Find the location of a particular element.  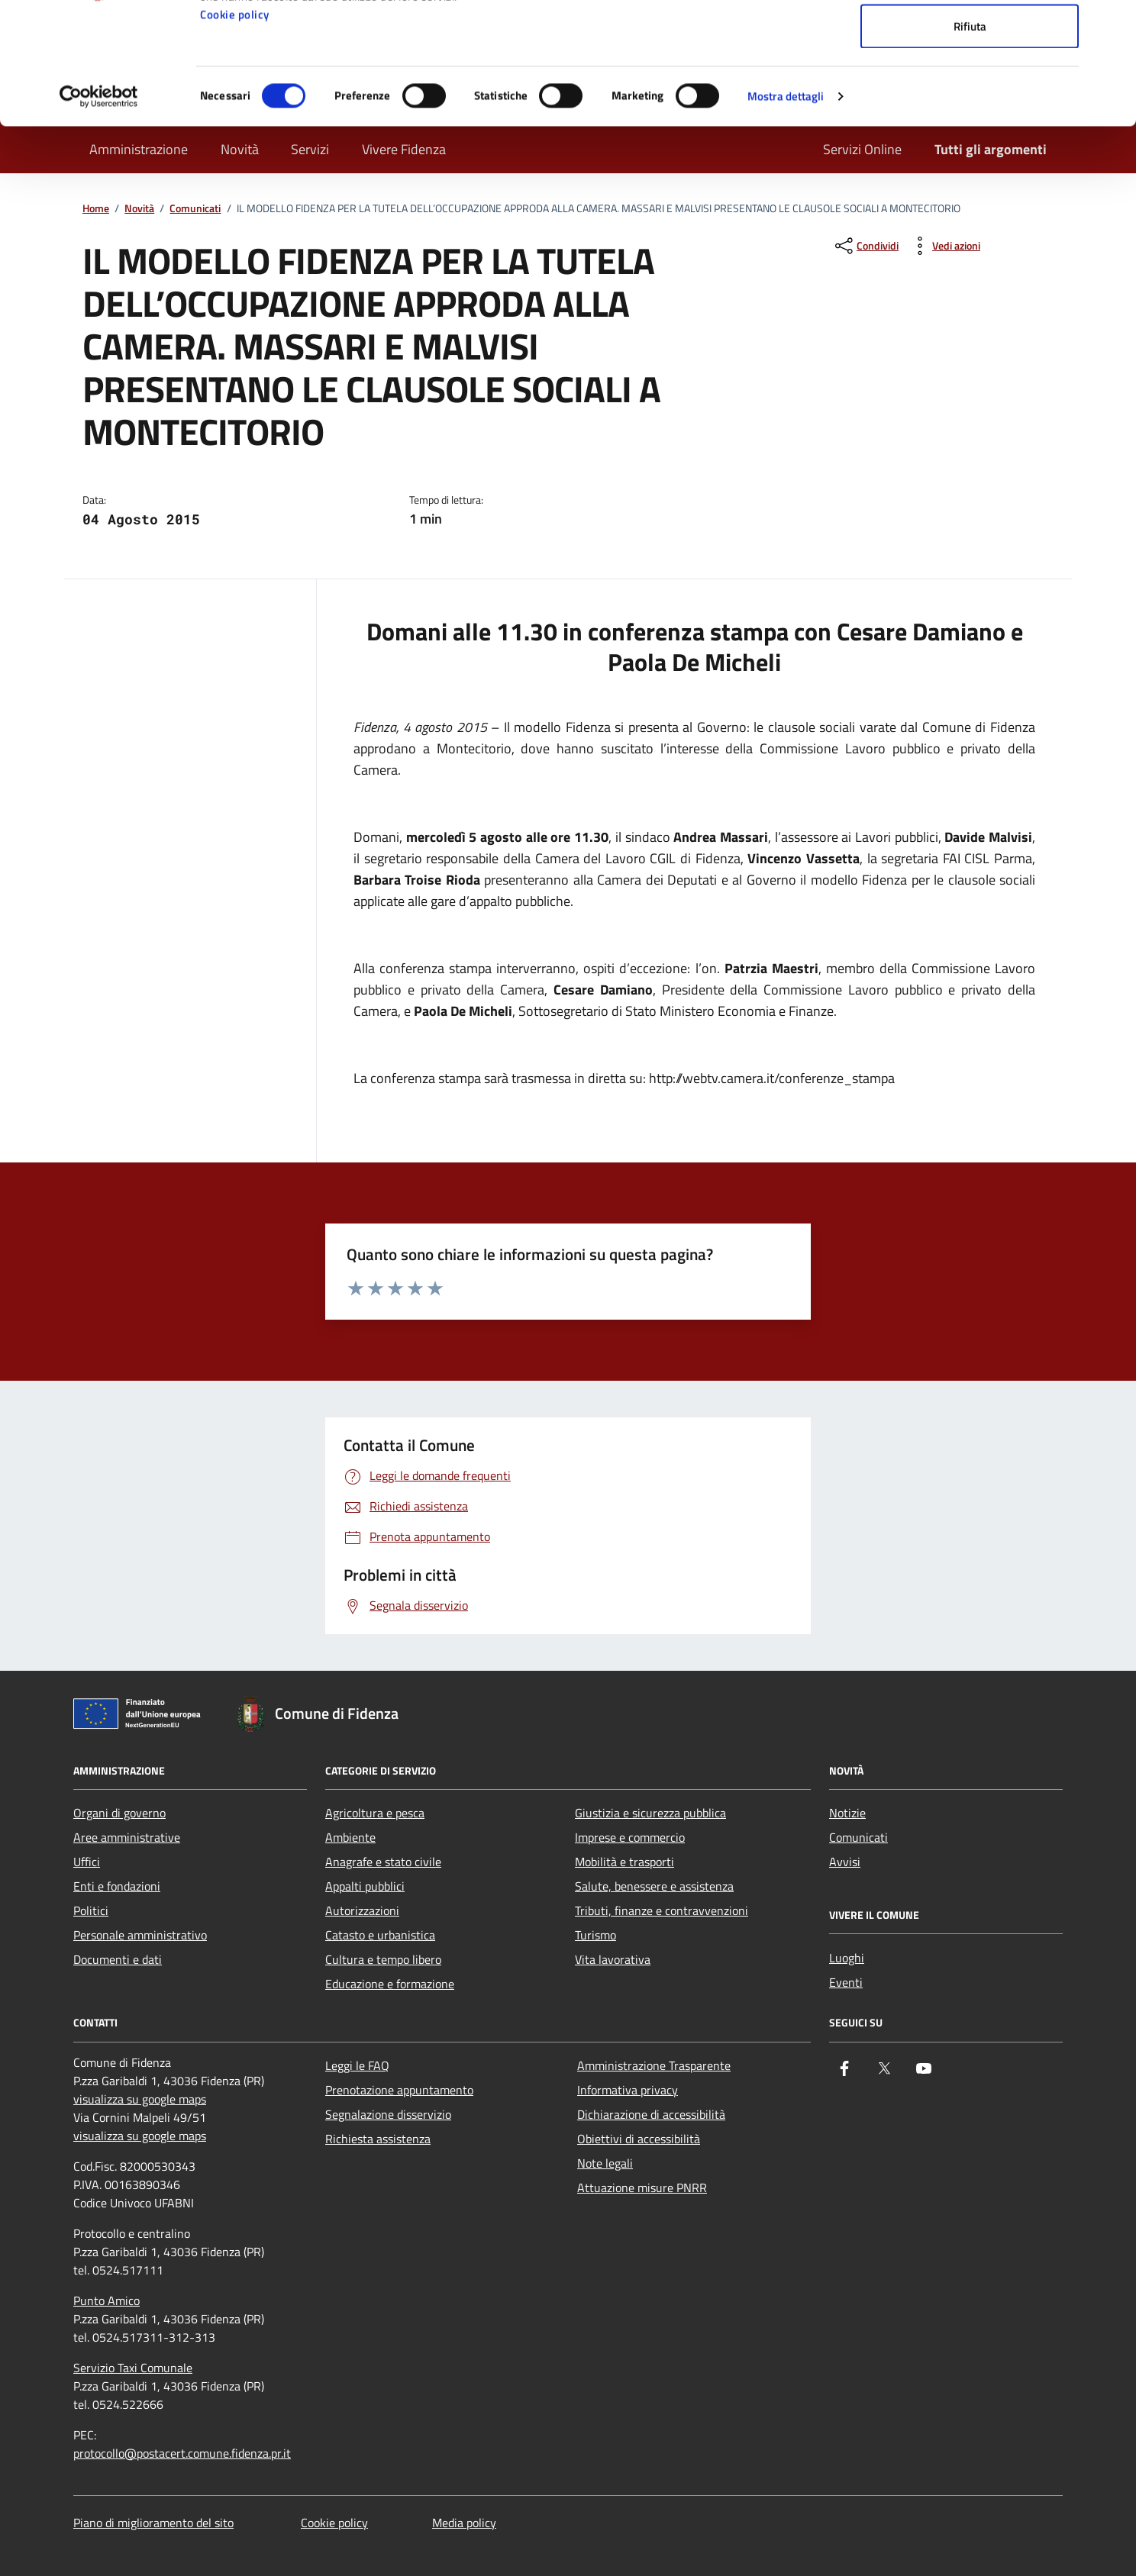

Punto Amico is located at coordinates (106, 2300).